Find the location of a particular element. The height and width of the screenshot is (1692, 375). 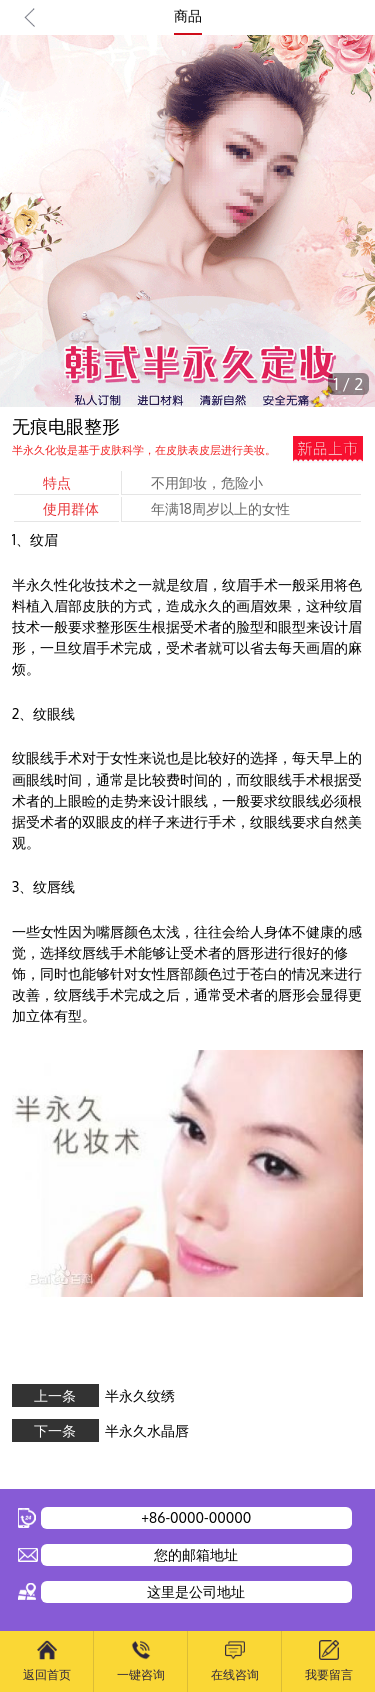

商品 is located at coordinates (188, 15).